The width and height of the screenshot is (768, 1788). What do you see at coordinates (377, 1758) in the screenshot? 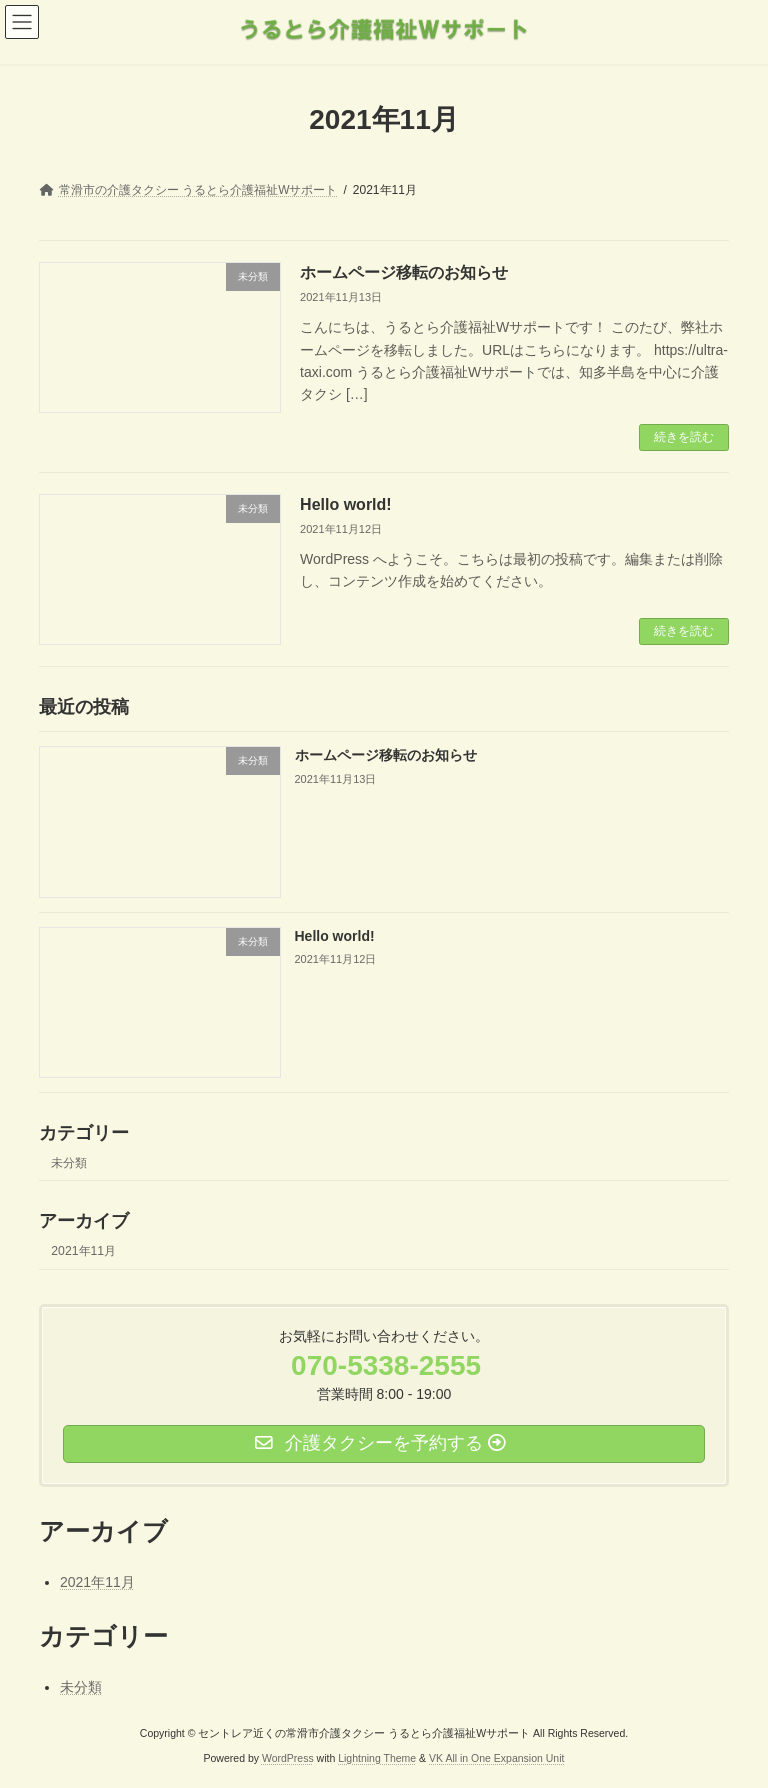
I see `Lightning Theme` at bounding box center [377, 1758].